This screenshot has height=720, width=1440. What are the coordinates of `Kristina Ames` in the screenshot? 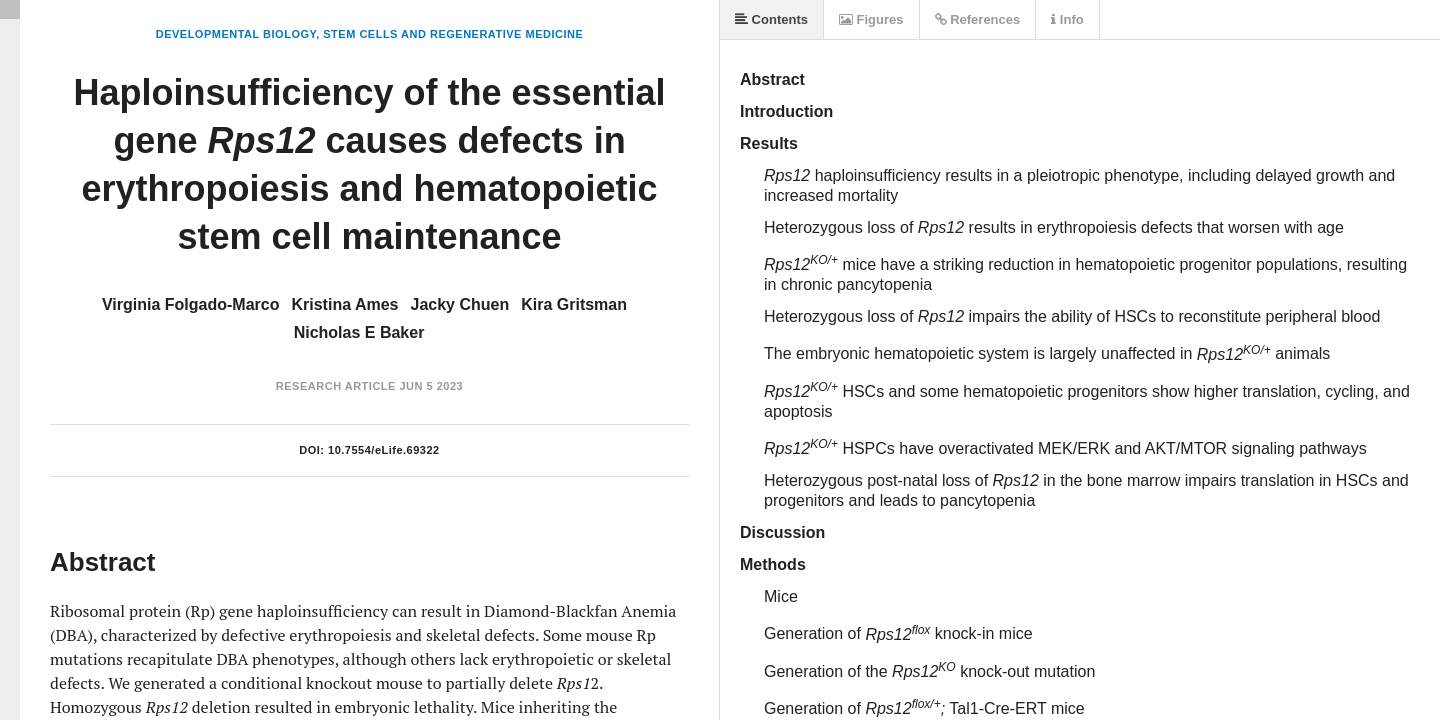 It's located at (344, 304).